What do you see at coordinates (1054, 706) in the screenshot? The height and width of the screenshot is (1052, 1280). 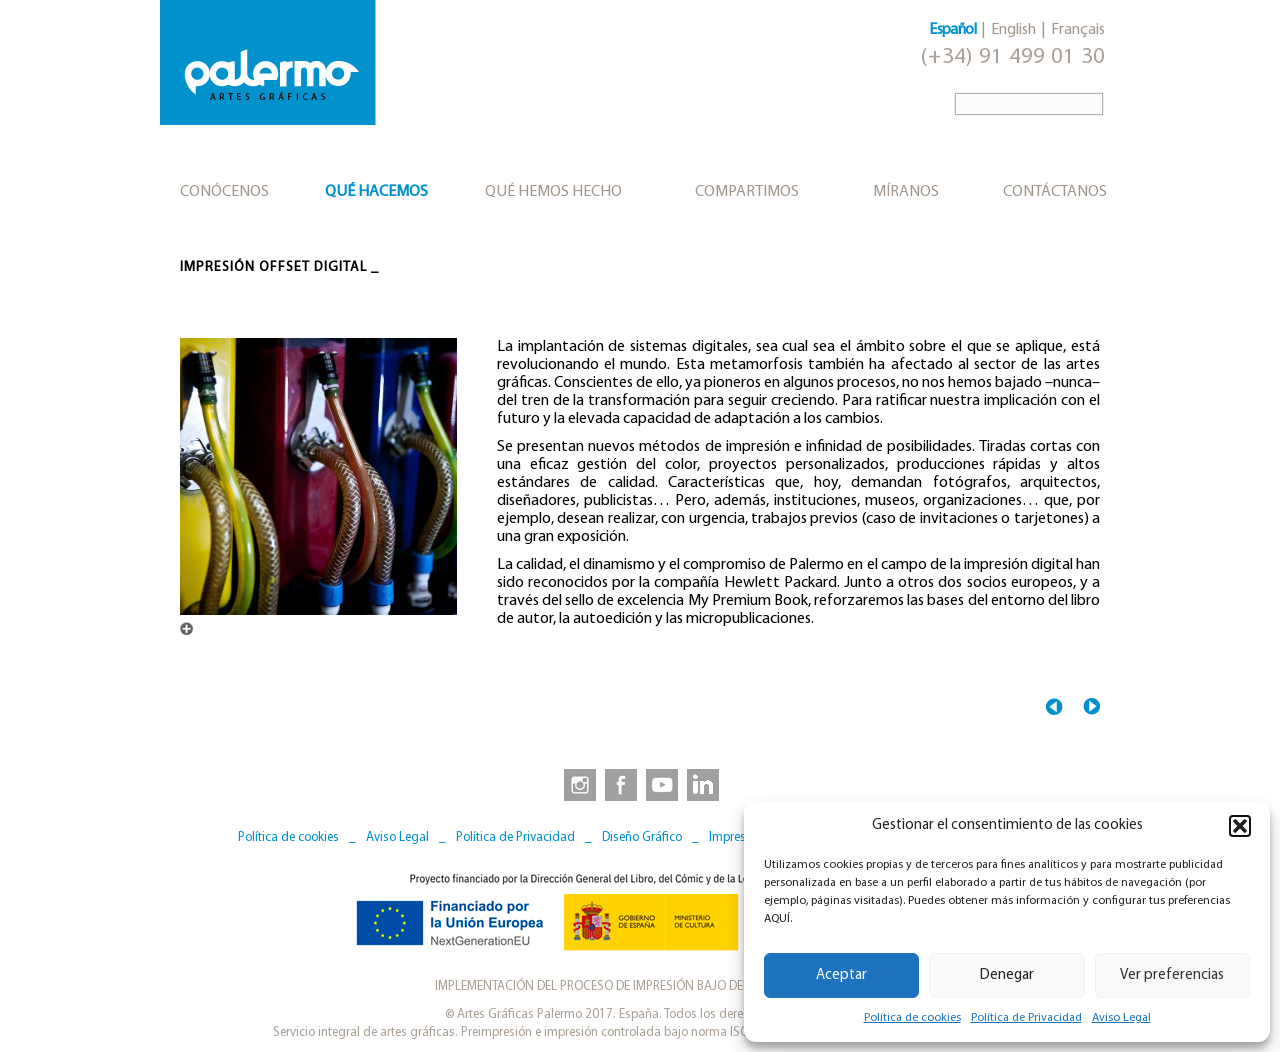 I see `← Impresión offset` at bounding box center [1054, 706].